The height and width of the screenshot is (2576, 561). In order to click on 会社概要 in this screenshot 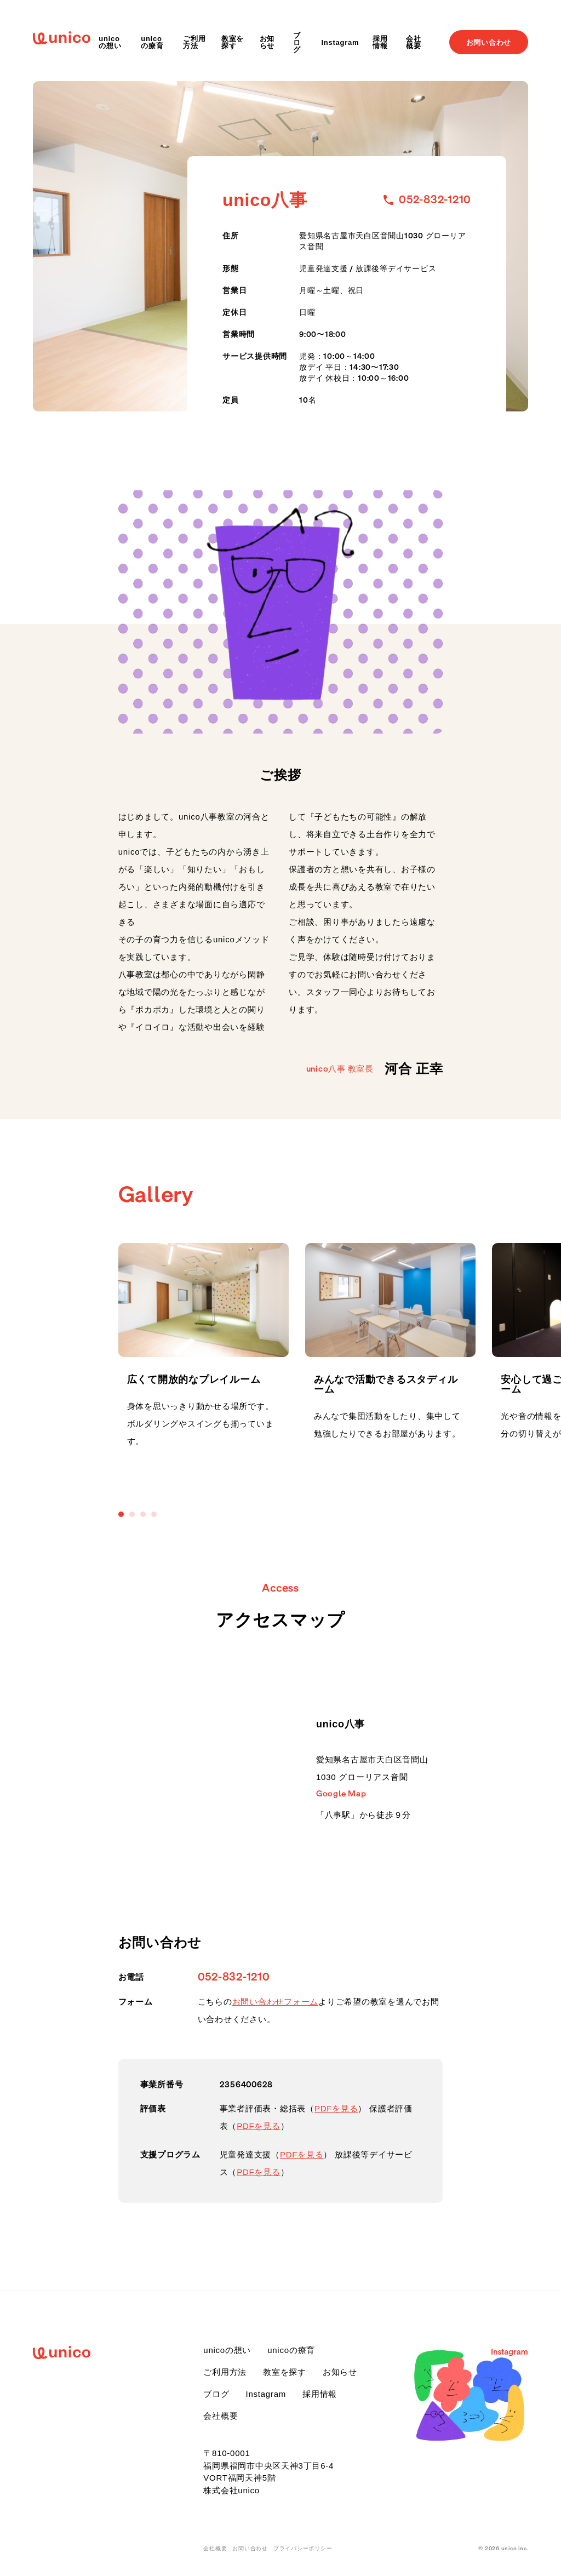, I will do `click(413, 42)`.